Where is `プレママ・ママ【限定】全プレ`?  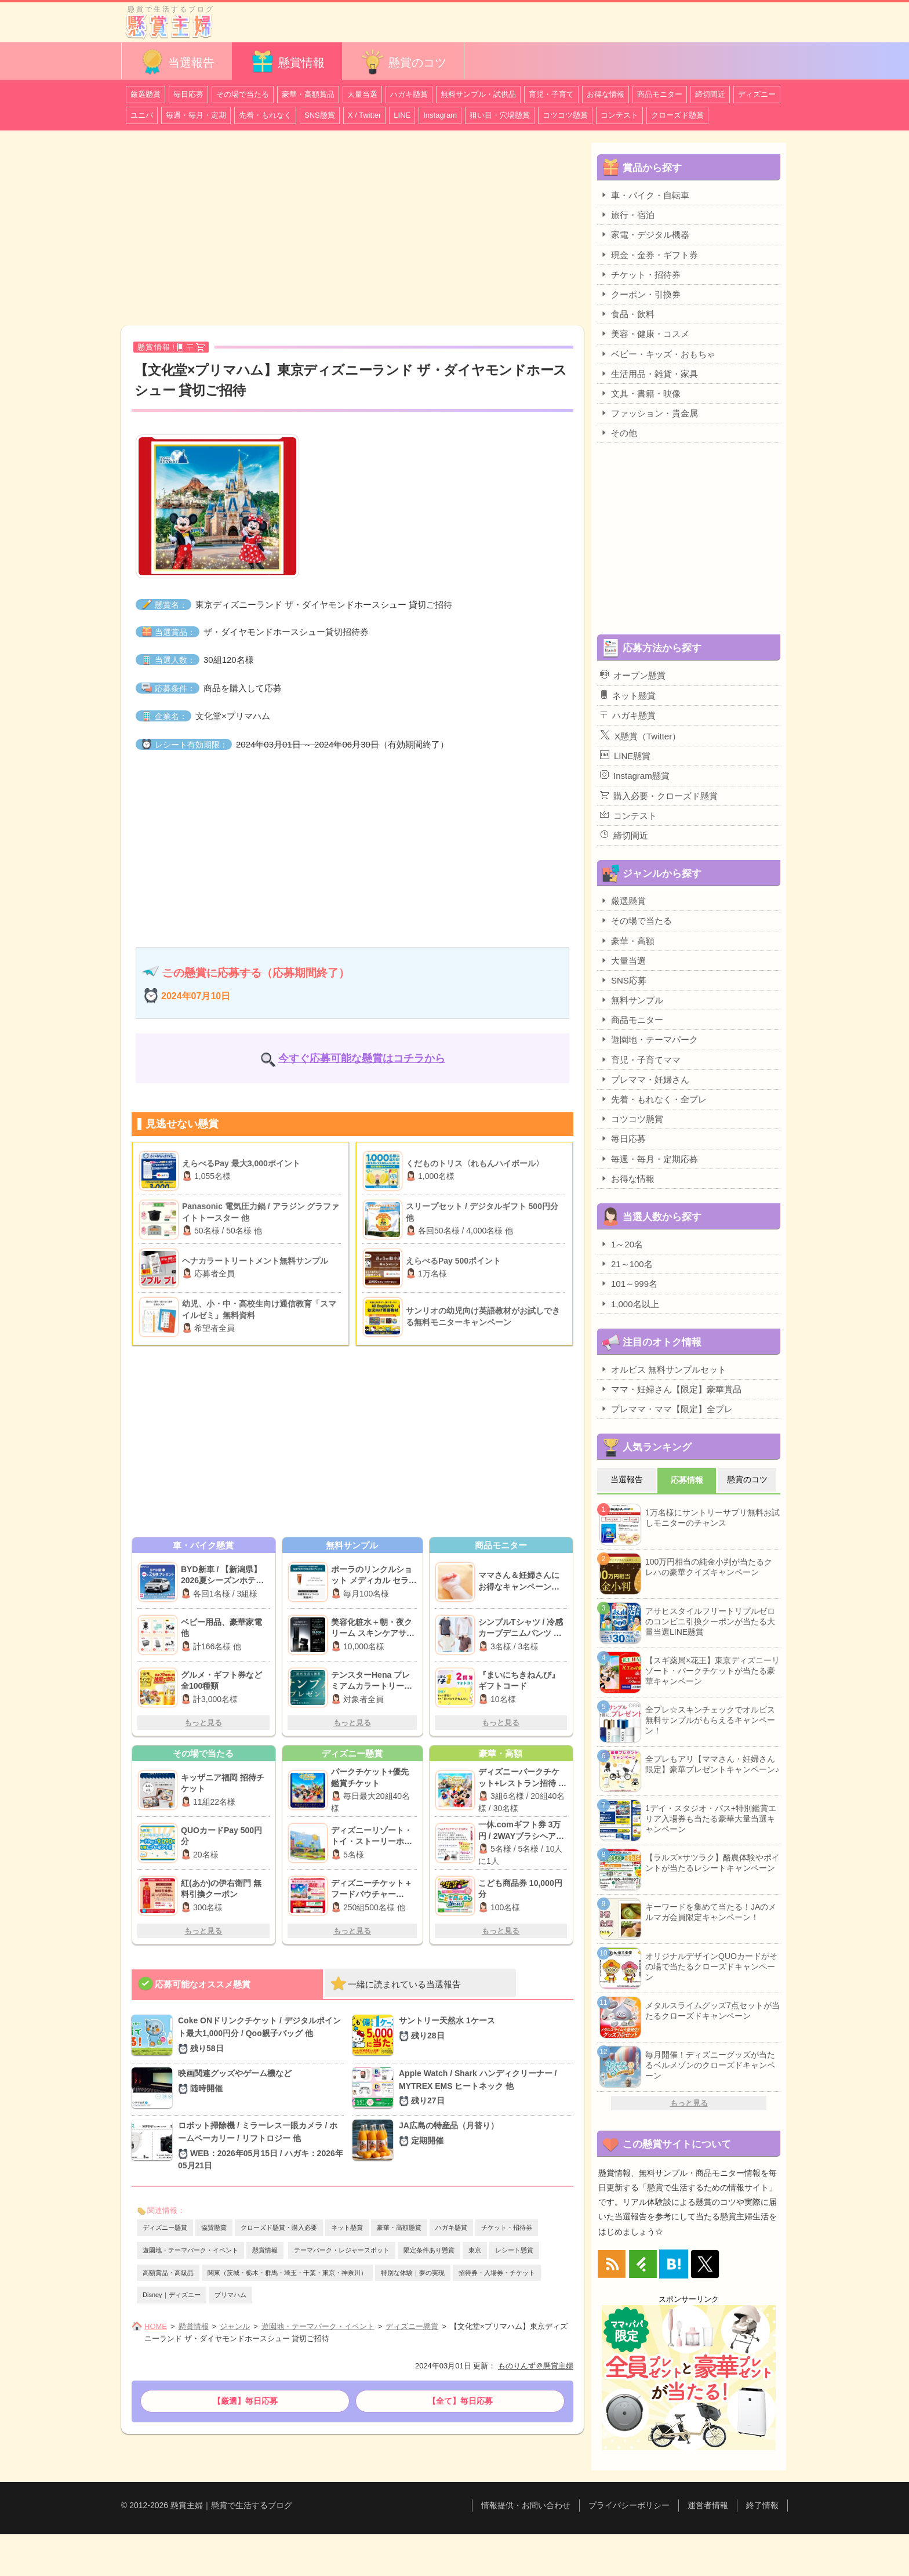 プレママ・ママ【限定】全プレ is located at coordinates (666, 1408).